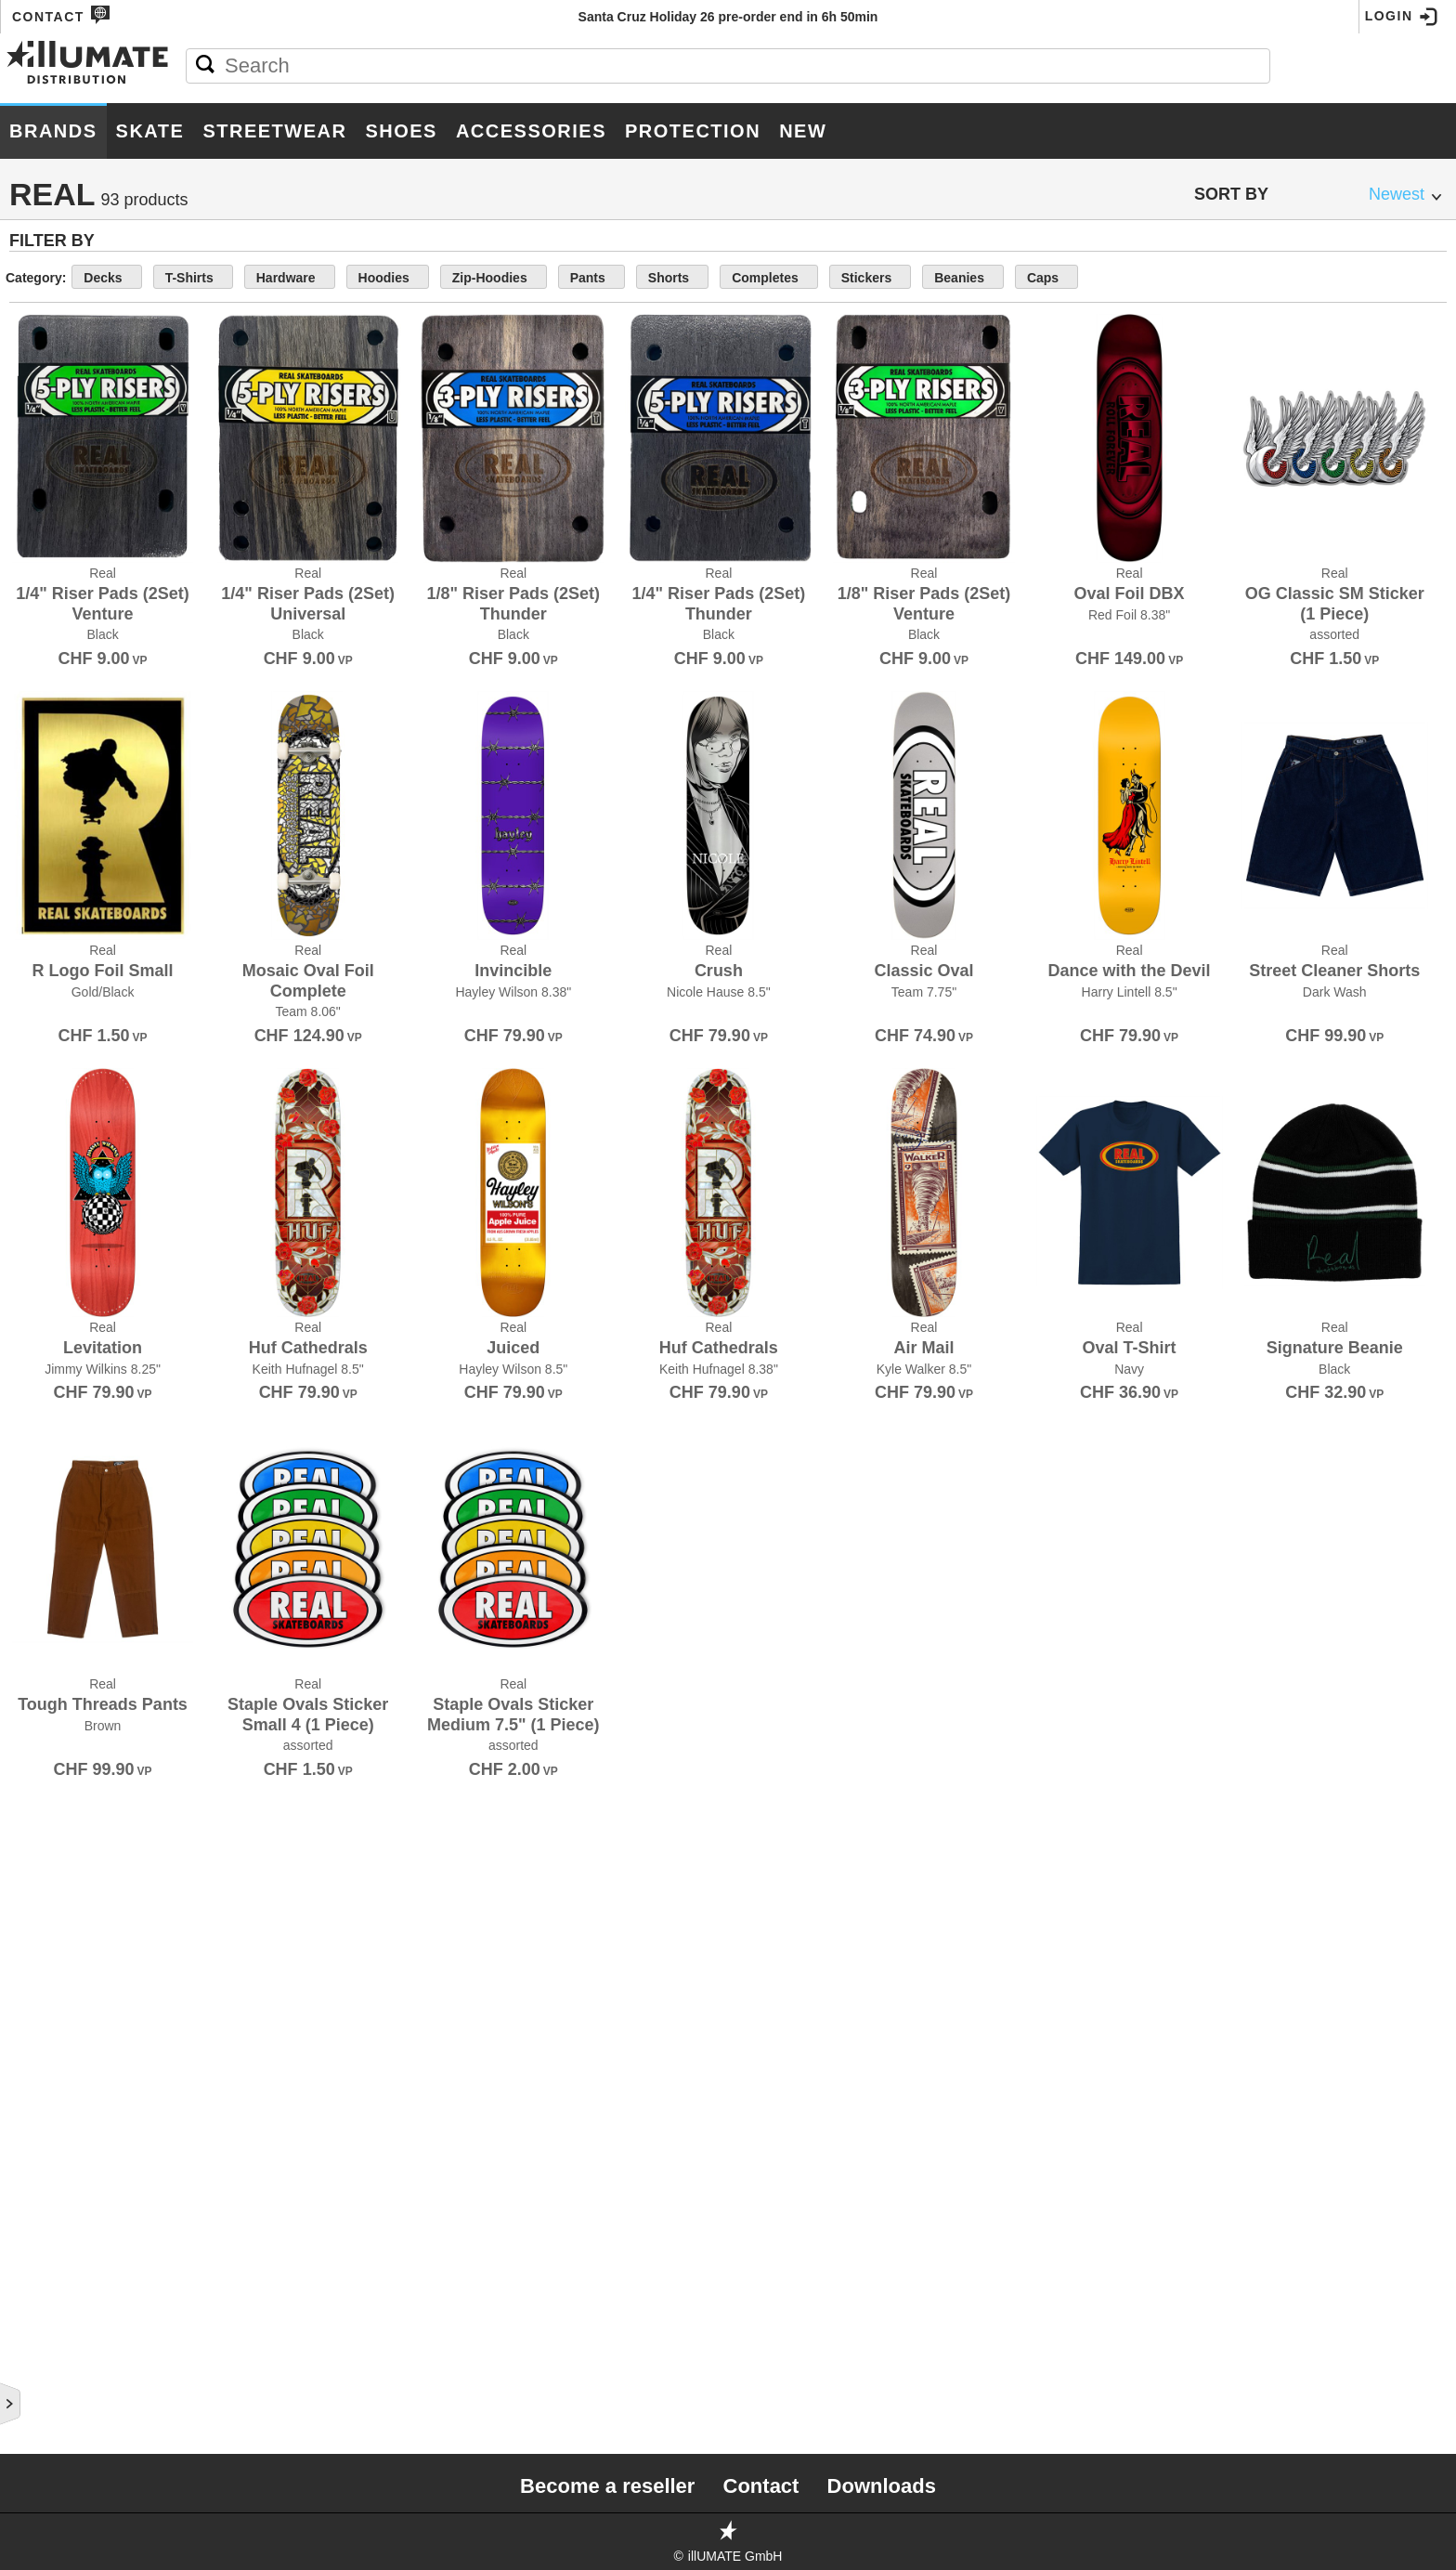  Describe the element at coordinates (1402, 16) in the screenshot. I see `Login` at that location.